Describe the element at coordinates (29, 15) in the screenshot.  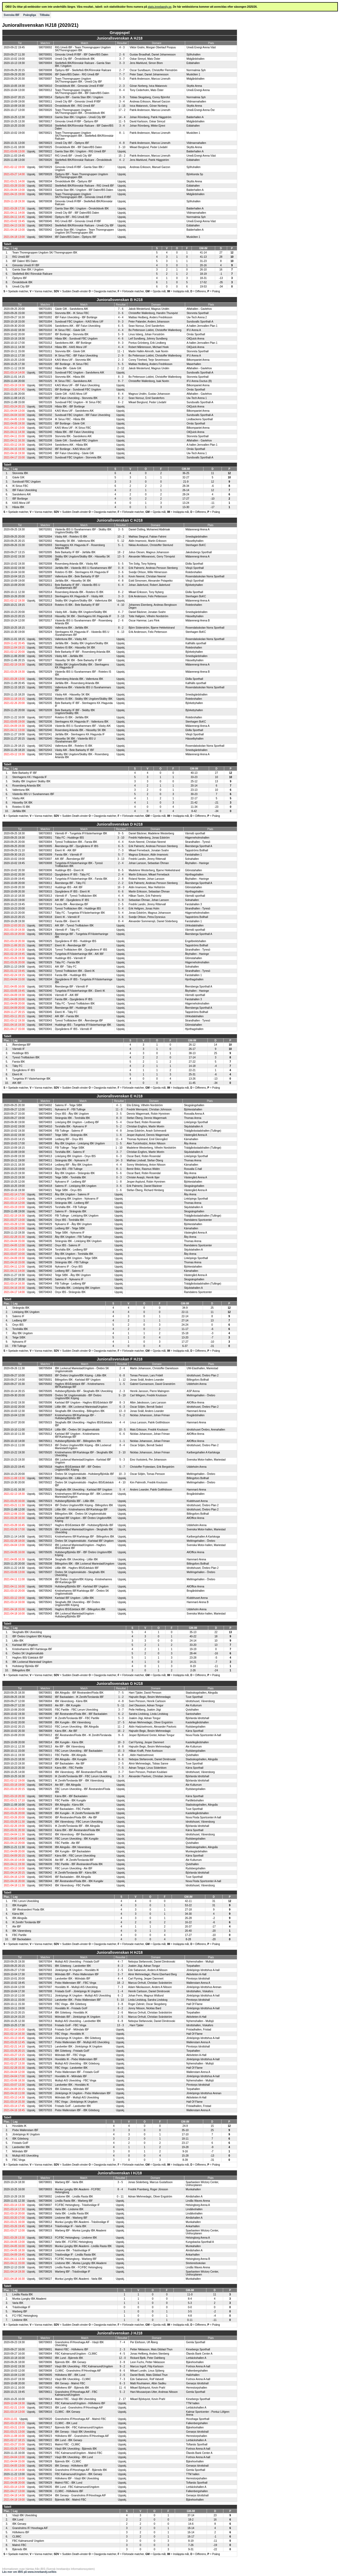
I see `Poängliga` at that location.